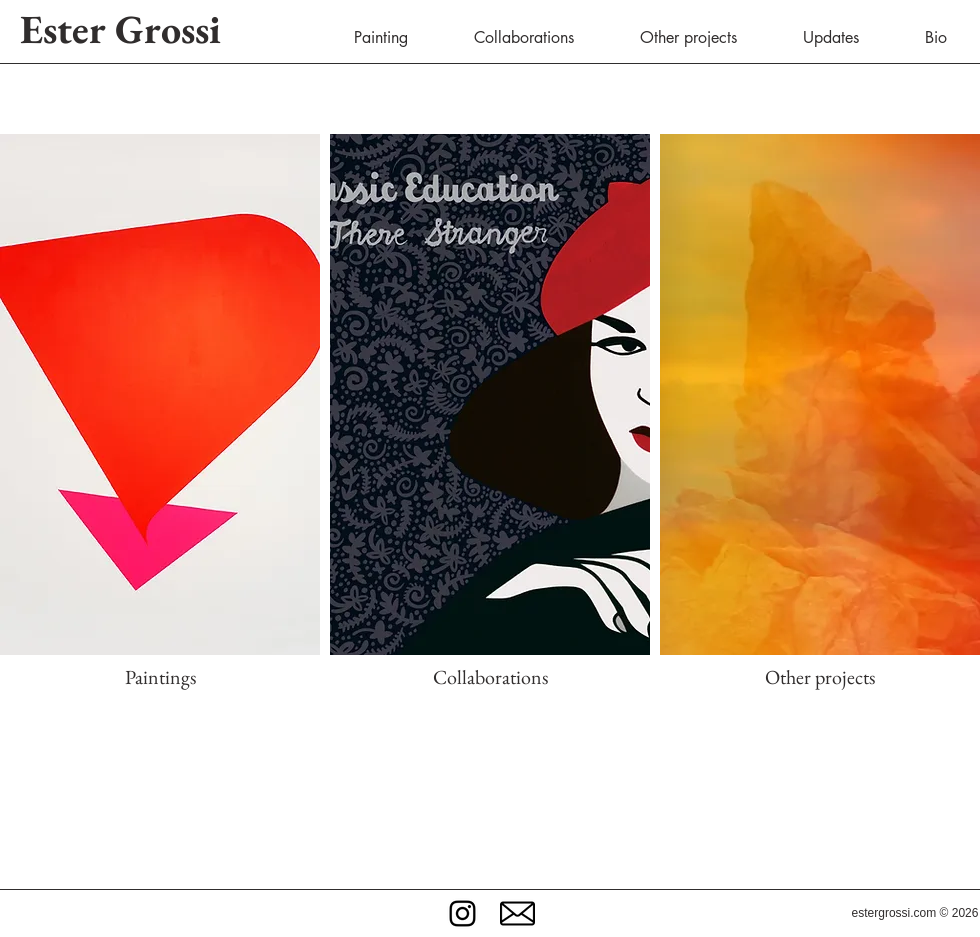 This screenshot has width=980, height=937. I want to click on [button], so click(517, 913).